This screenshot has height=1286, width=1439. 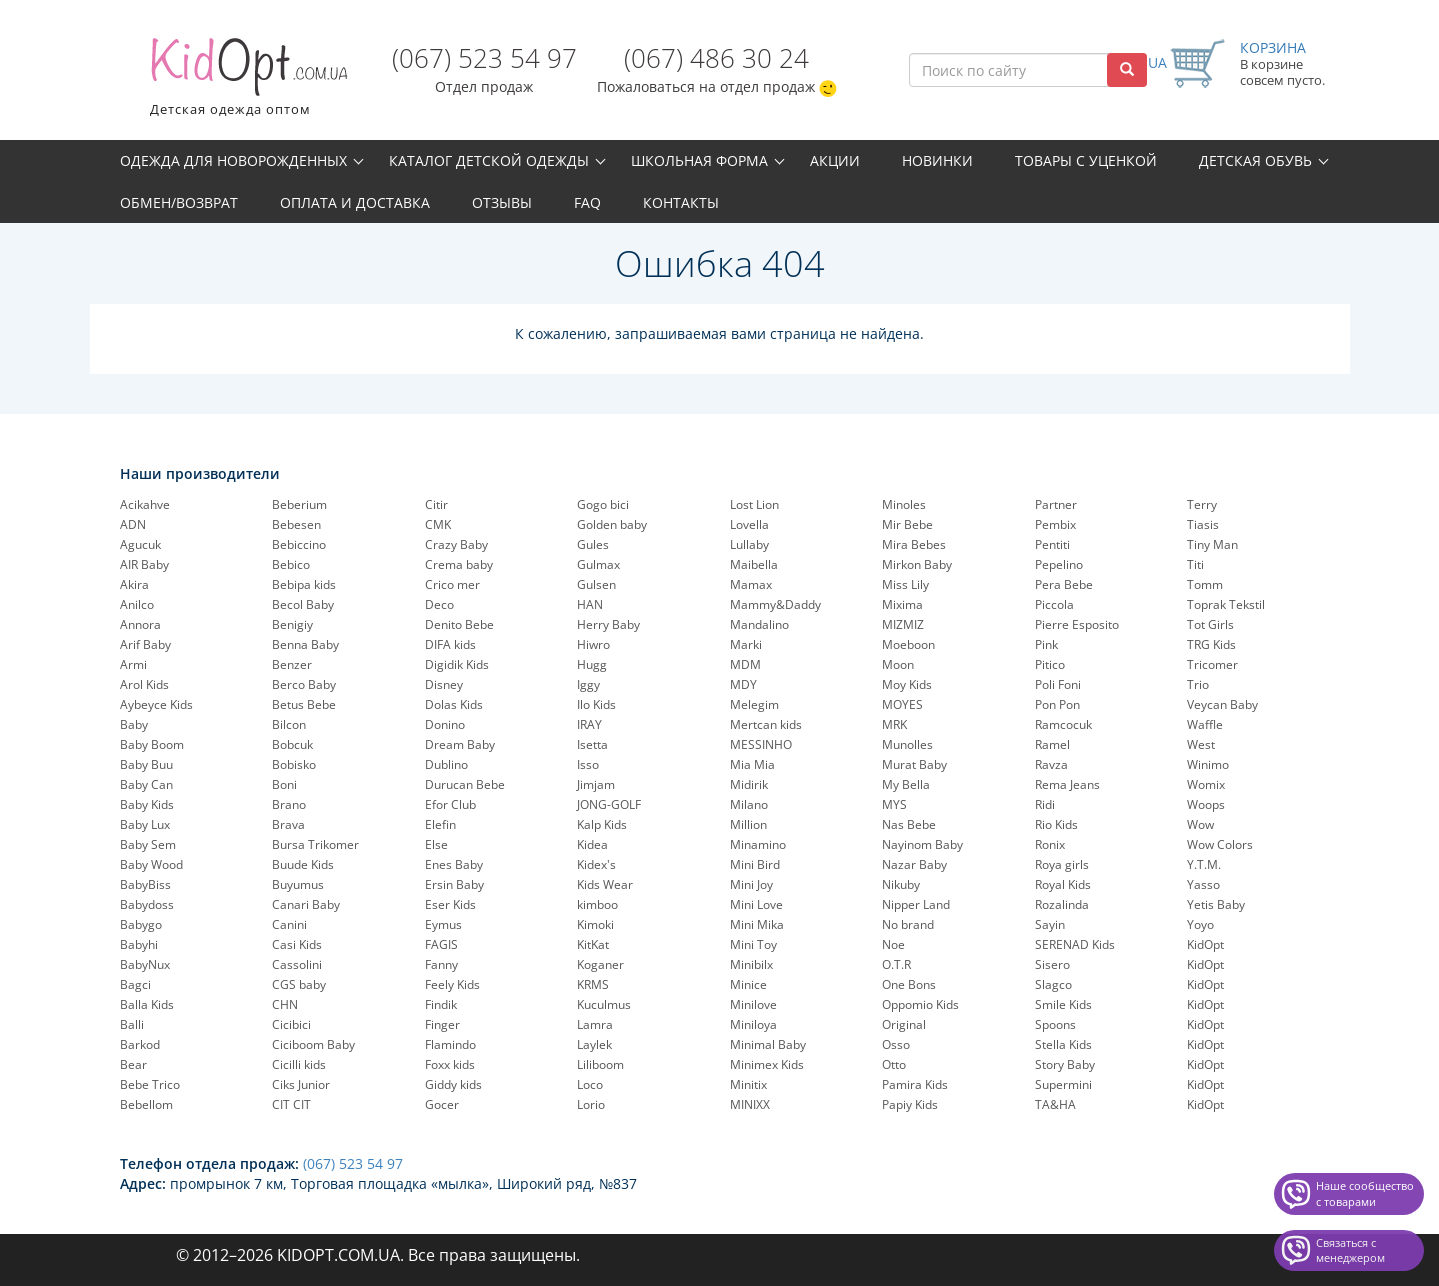 I want to click on Lamra, so click(x=595, y=1024).